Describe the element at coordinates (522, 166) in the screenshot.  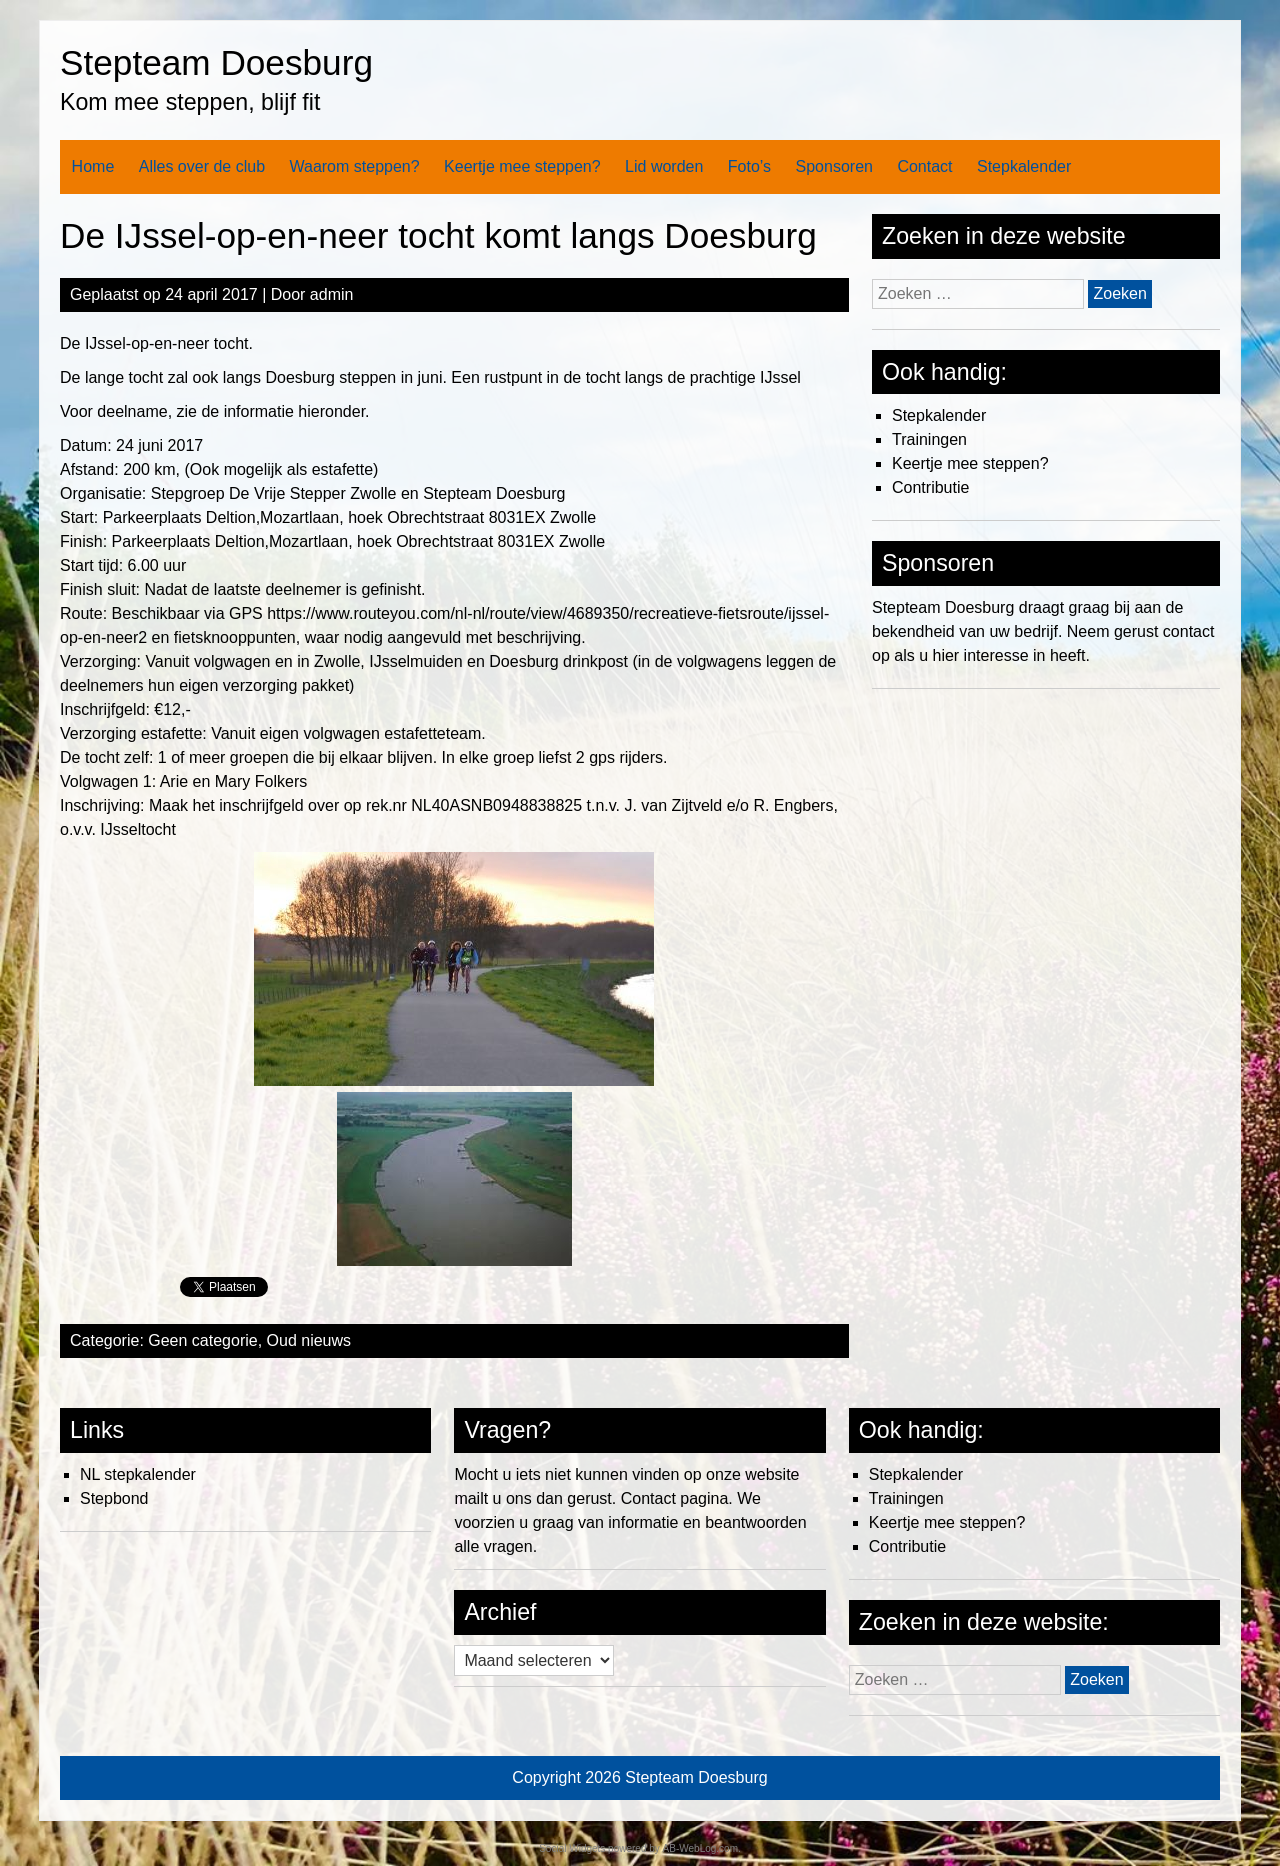
I see `Keertje mee steppen?` at that location.